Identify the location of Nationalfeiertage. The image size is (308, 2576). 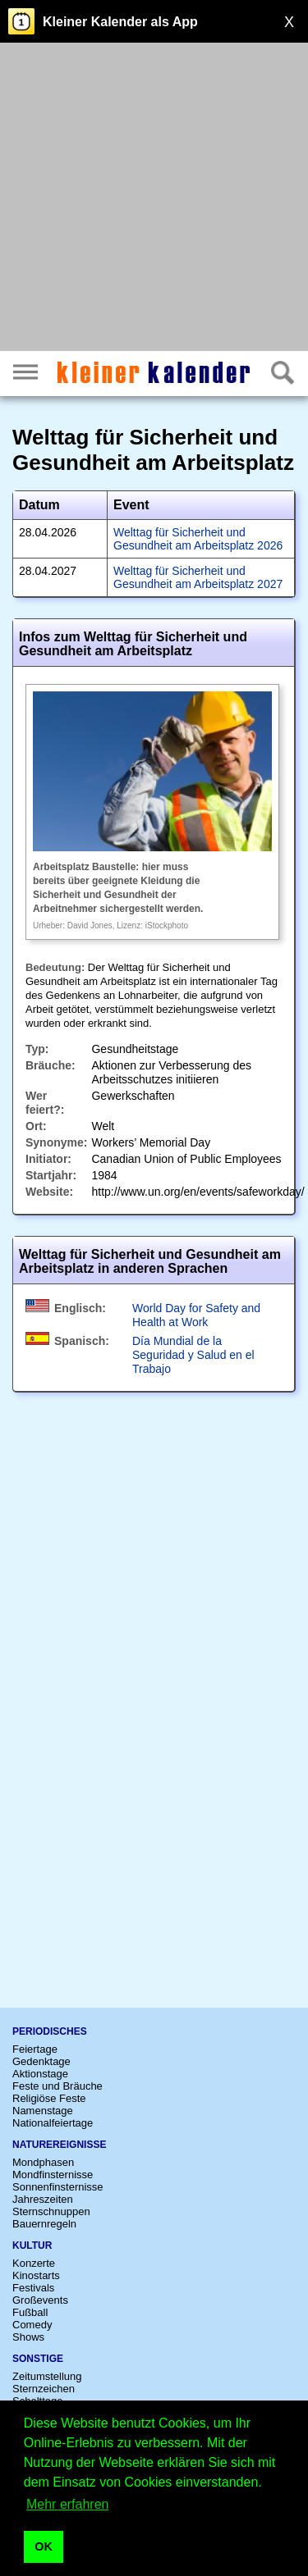
(52, 2123).